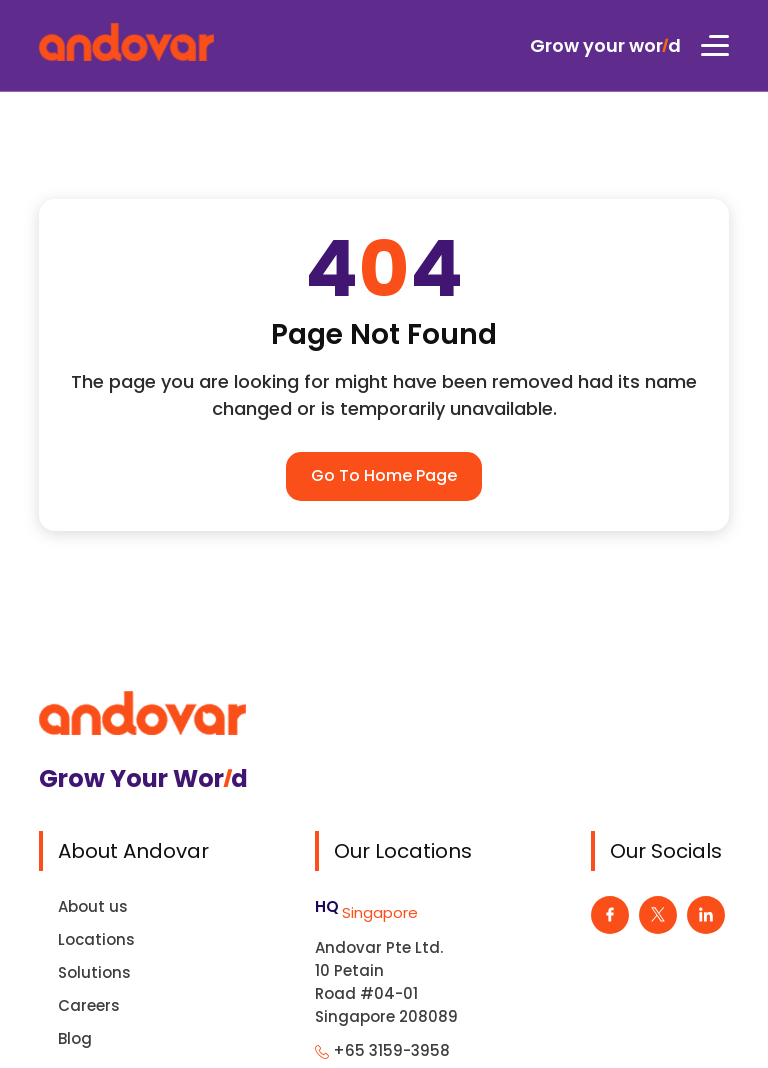  I want to click on Go To Home Page, so click(384, 475).